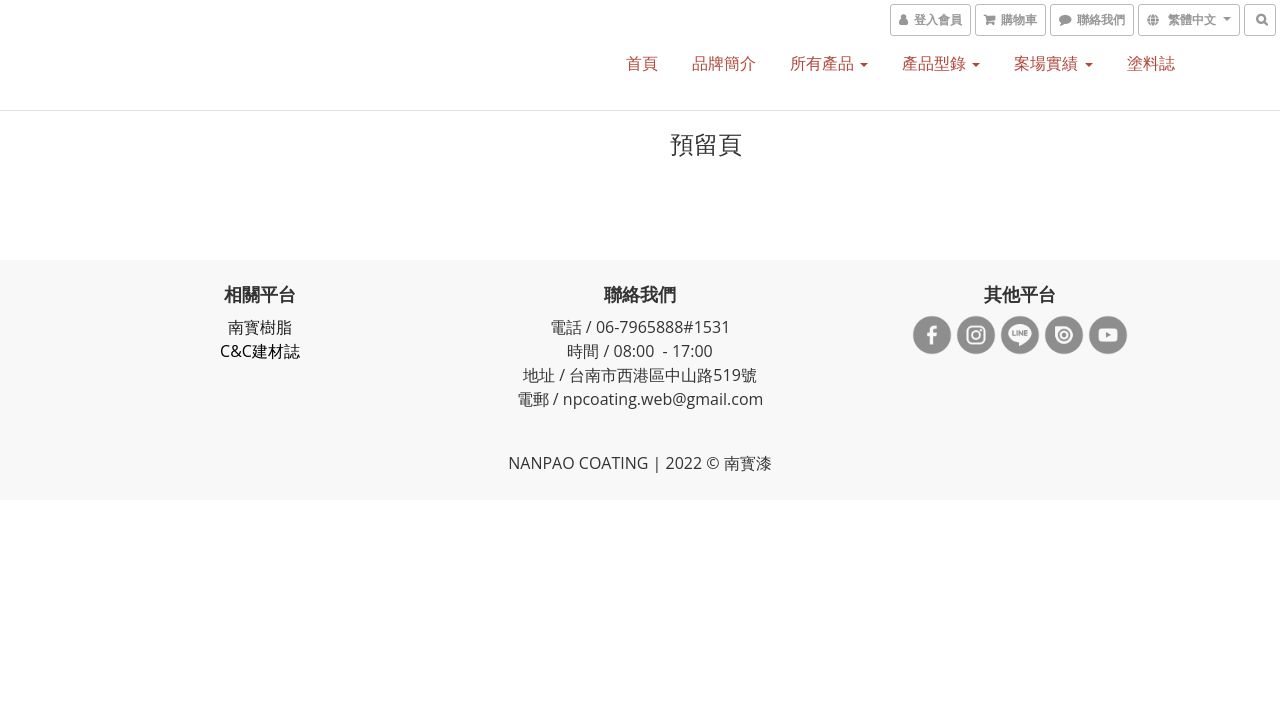 The image size is (1280, 720). I want to click on 所有產品, so click(829, 63).